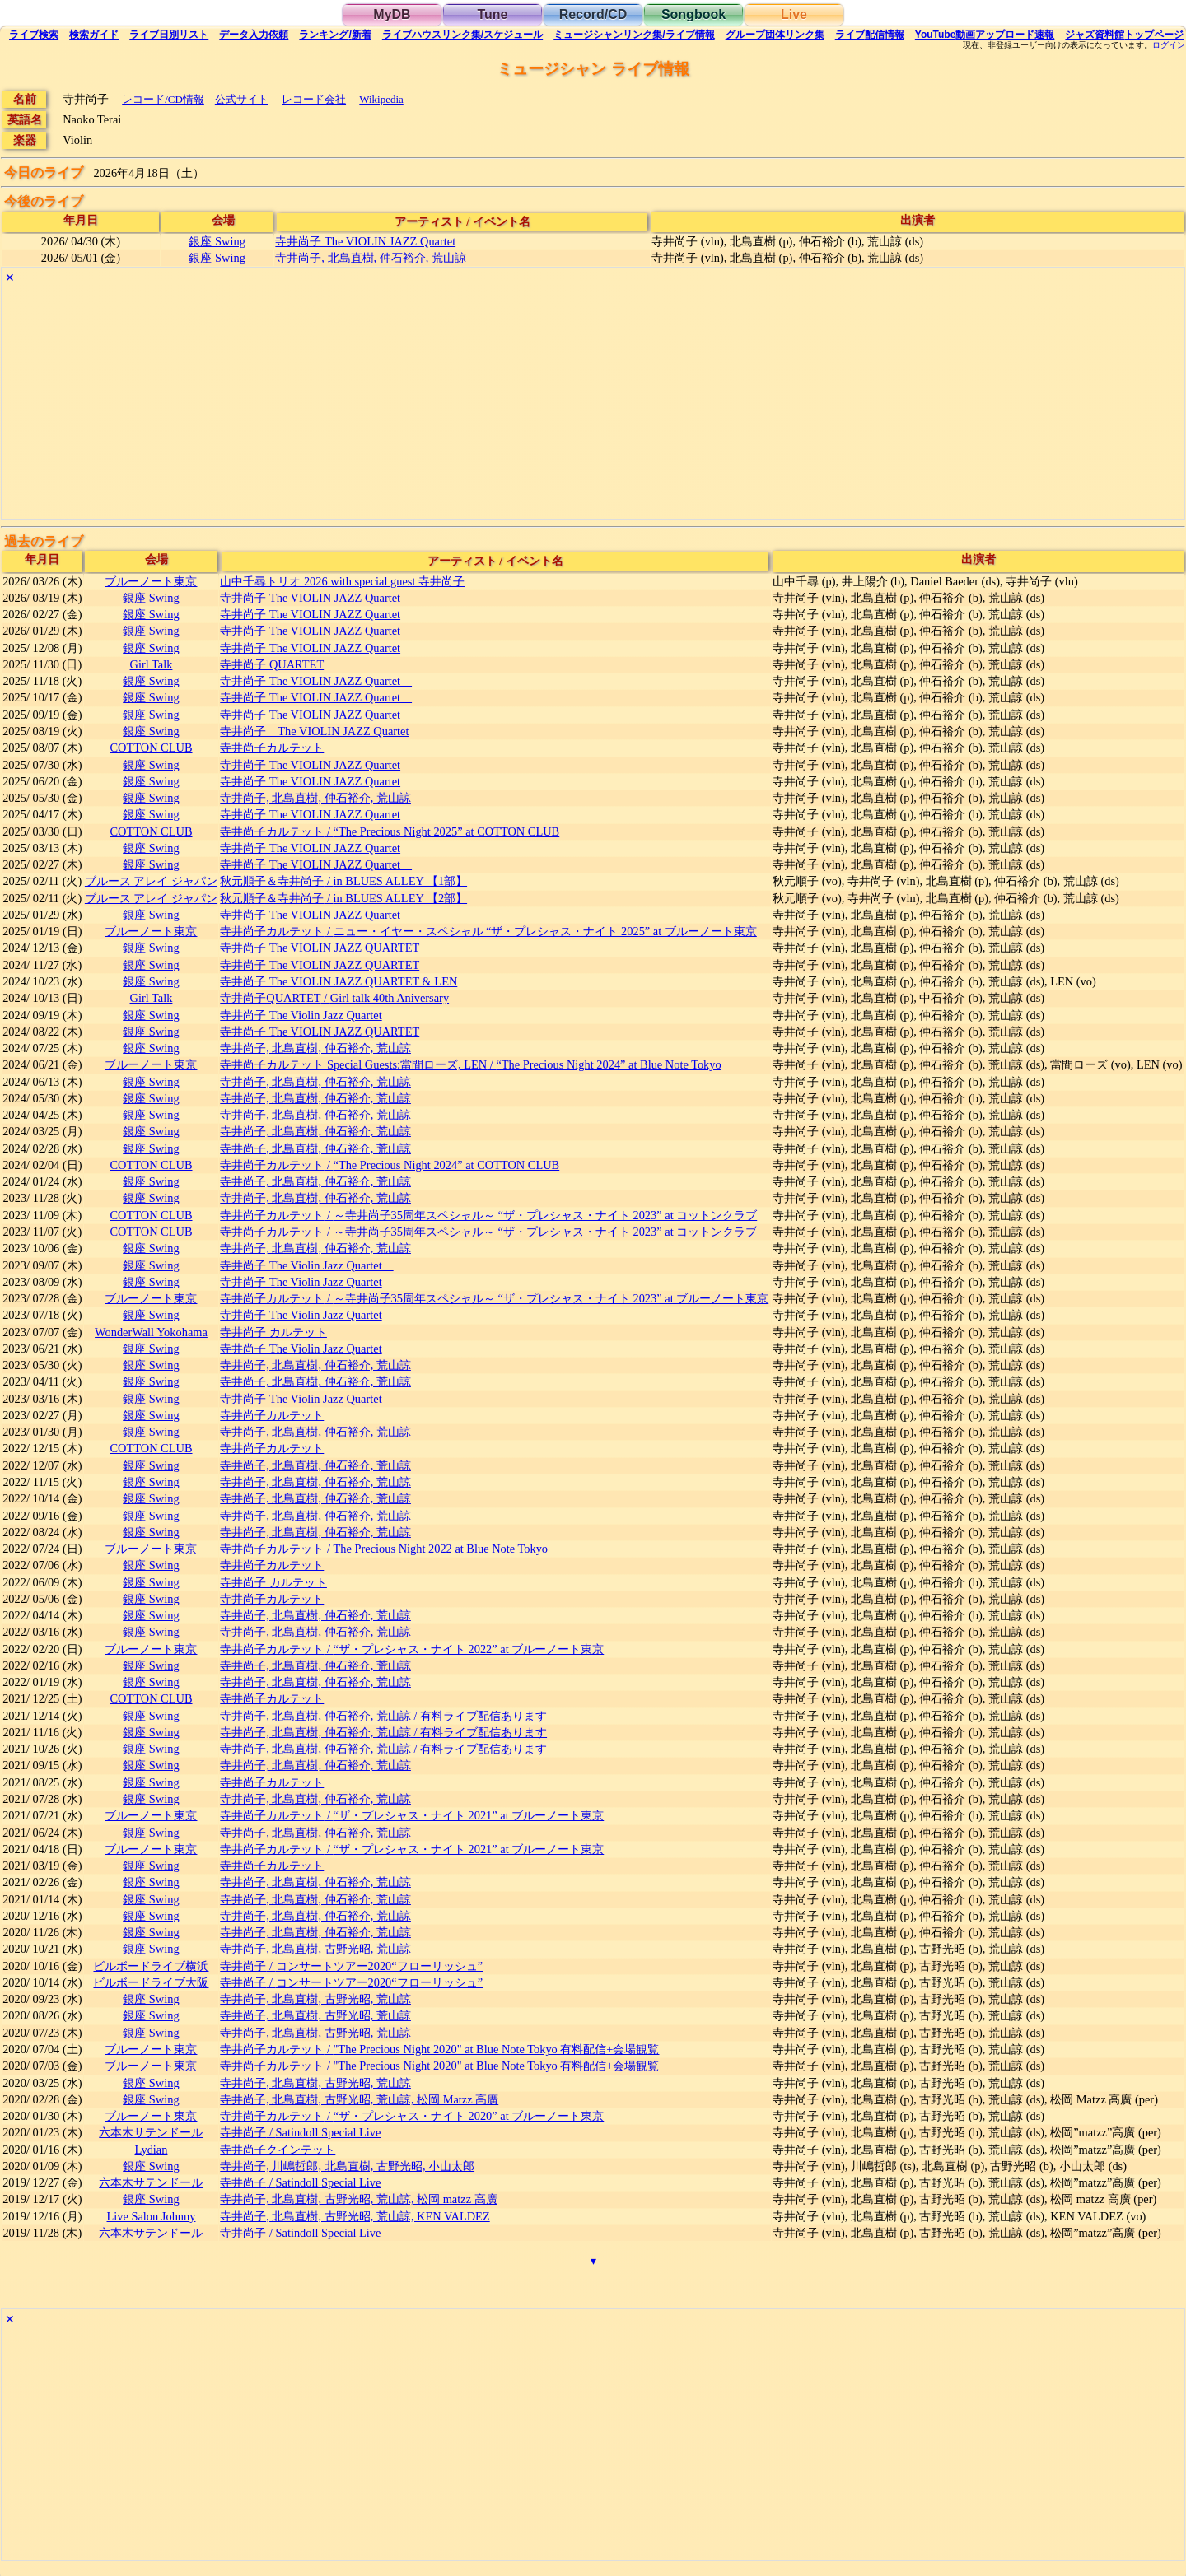  What do you see at coordinates (1124, 34) in the screenshot?
I see `トップ` at bounding box center [1124, 34].